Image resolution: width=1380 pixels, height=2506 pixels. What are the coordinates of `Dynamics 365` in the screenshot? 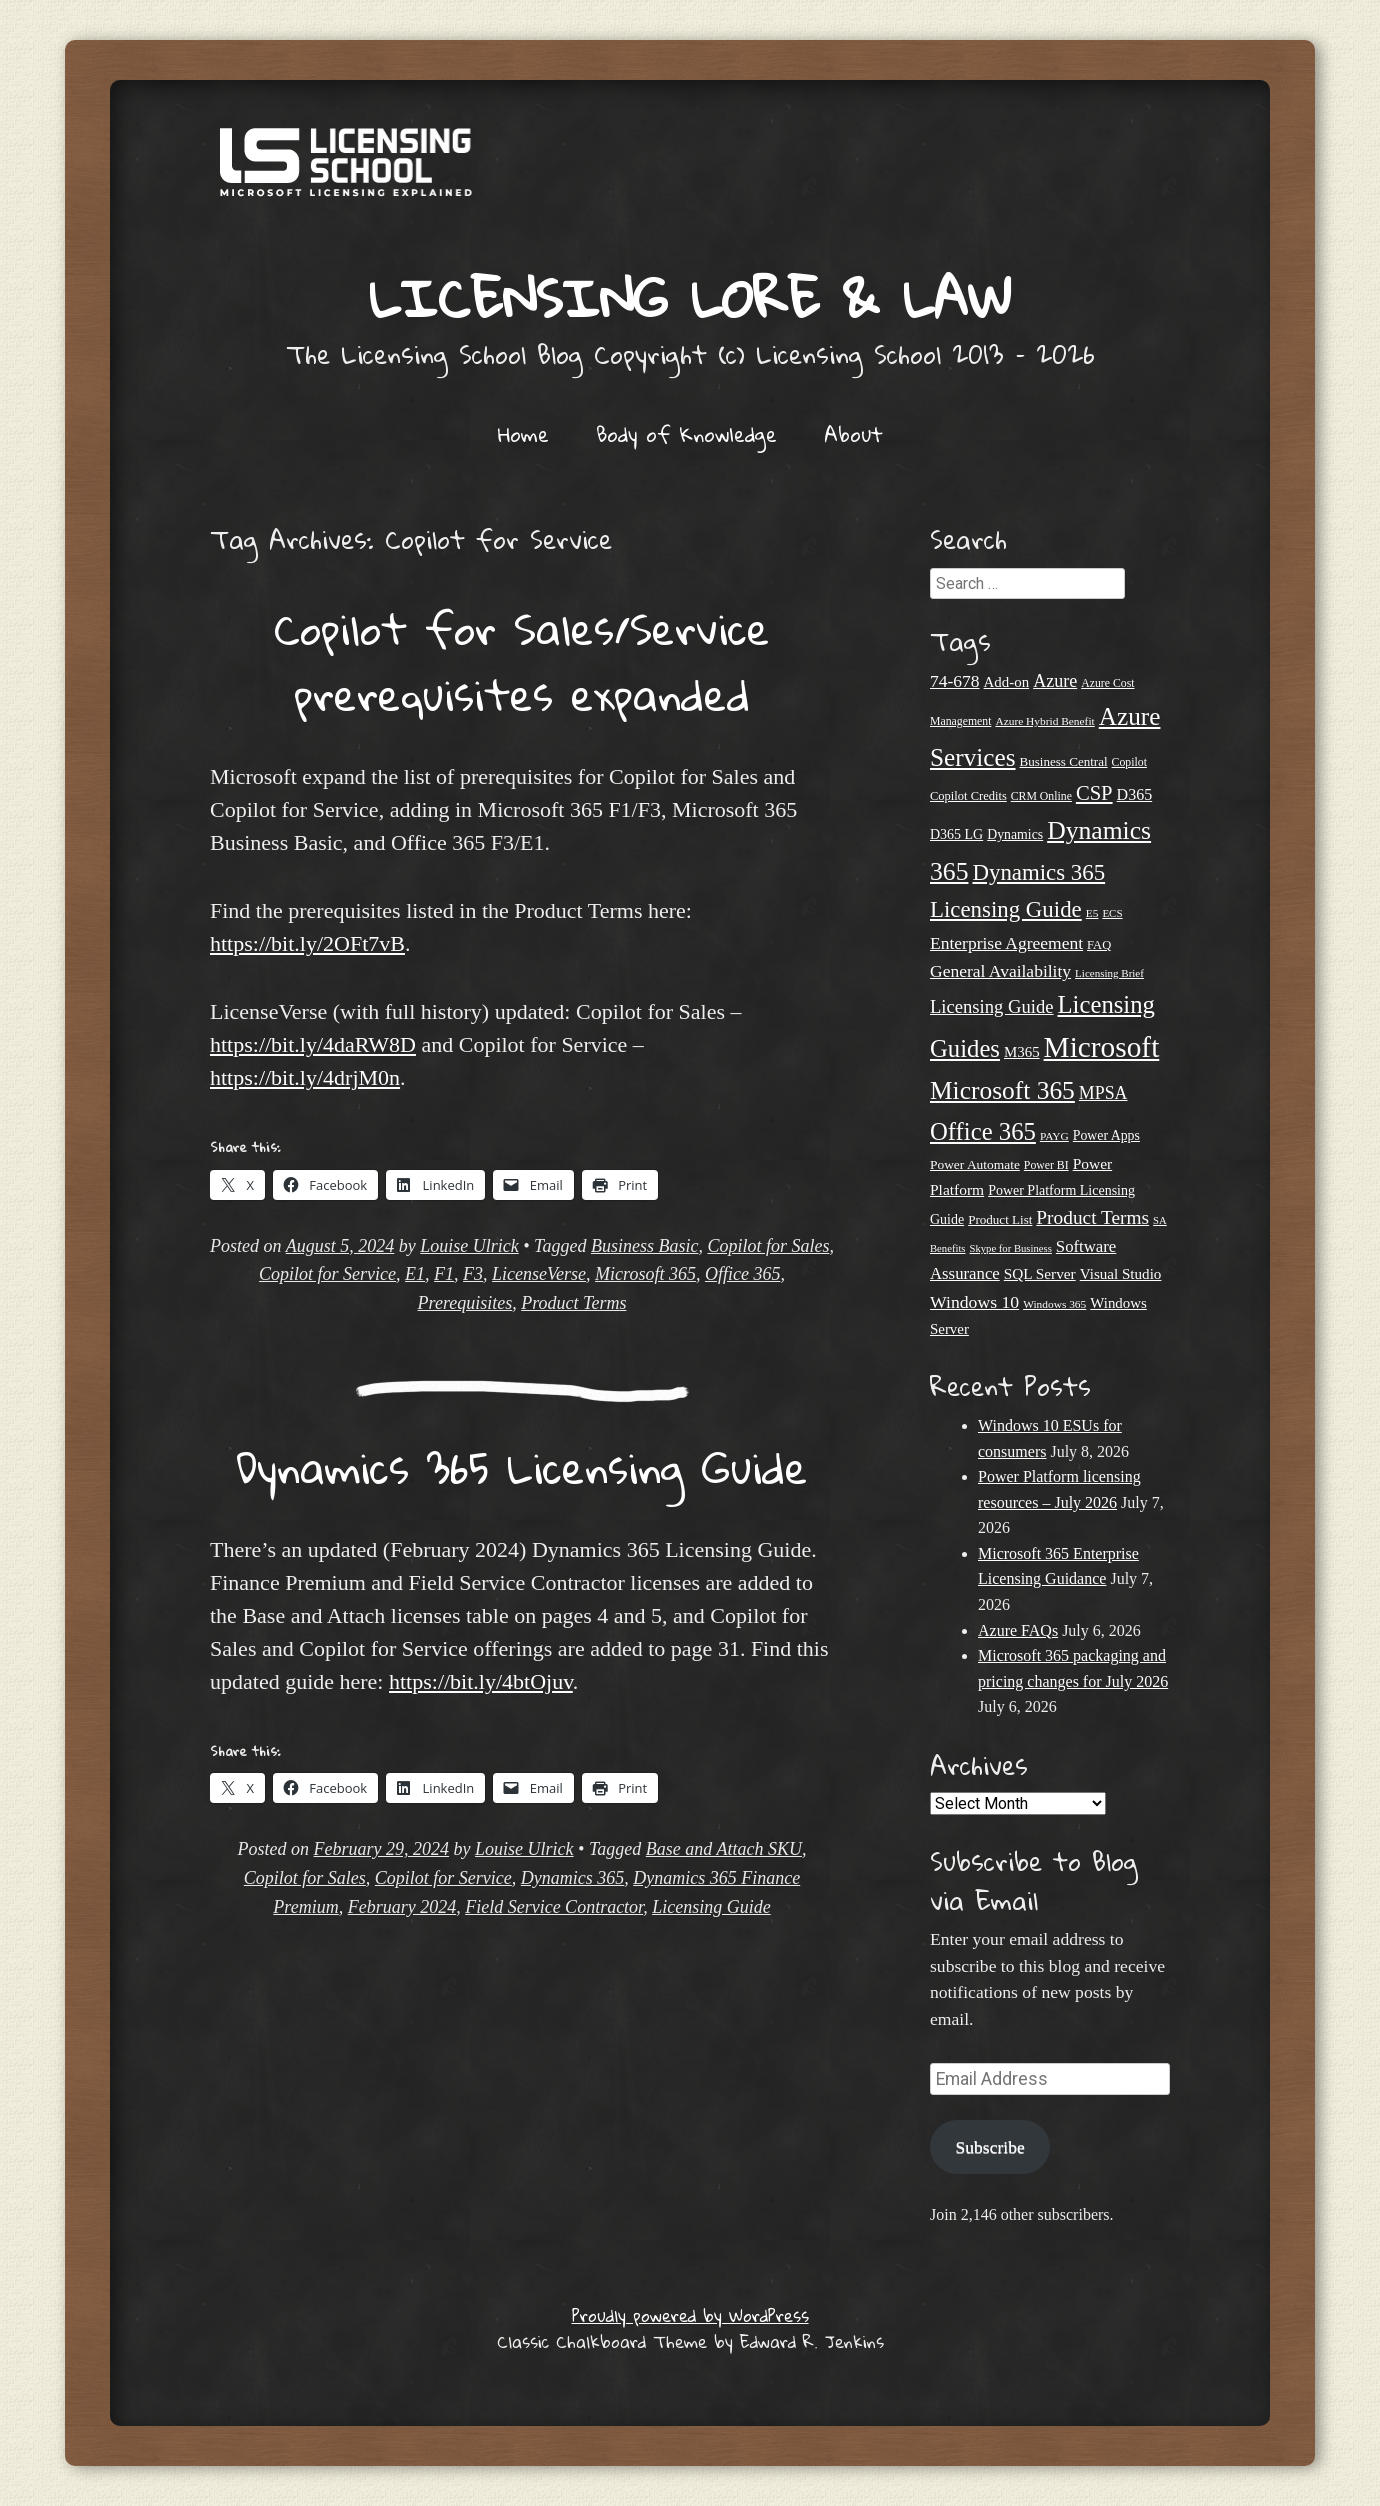 It's located at (572, 1878).